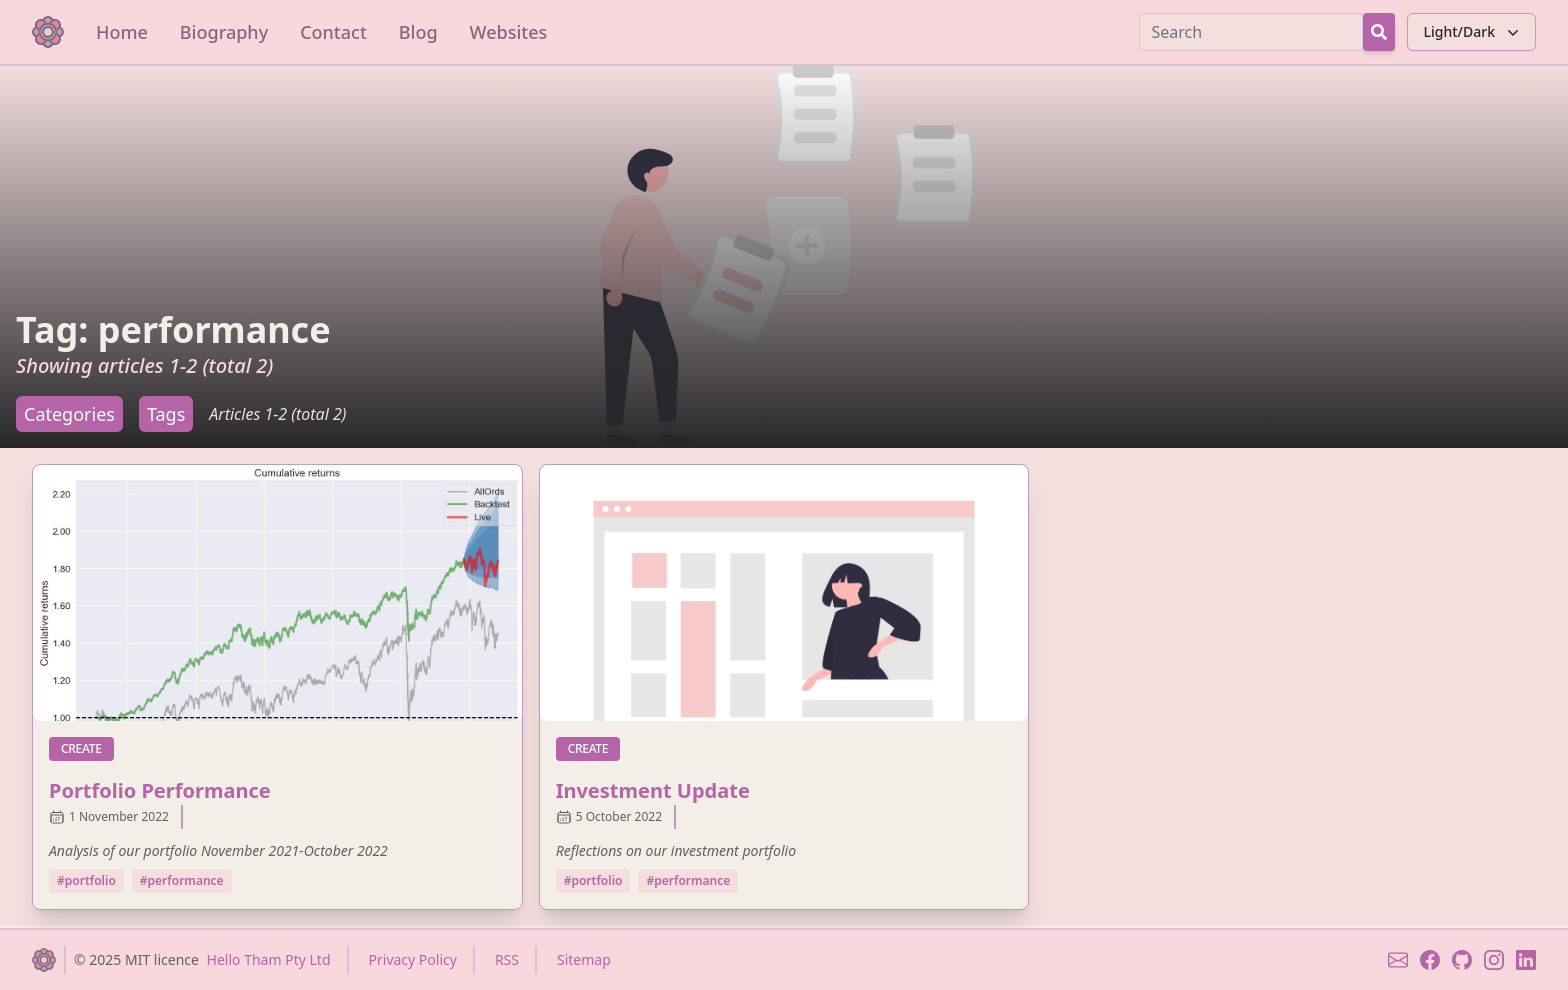  Describe the element at coordinates (69, 414) in the screenshot. I see `Categories` at that location.